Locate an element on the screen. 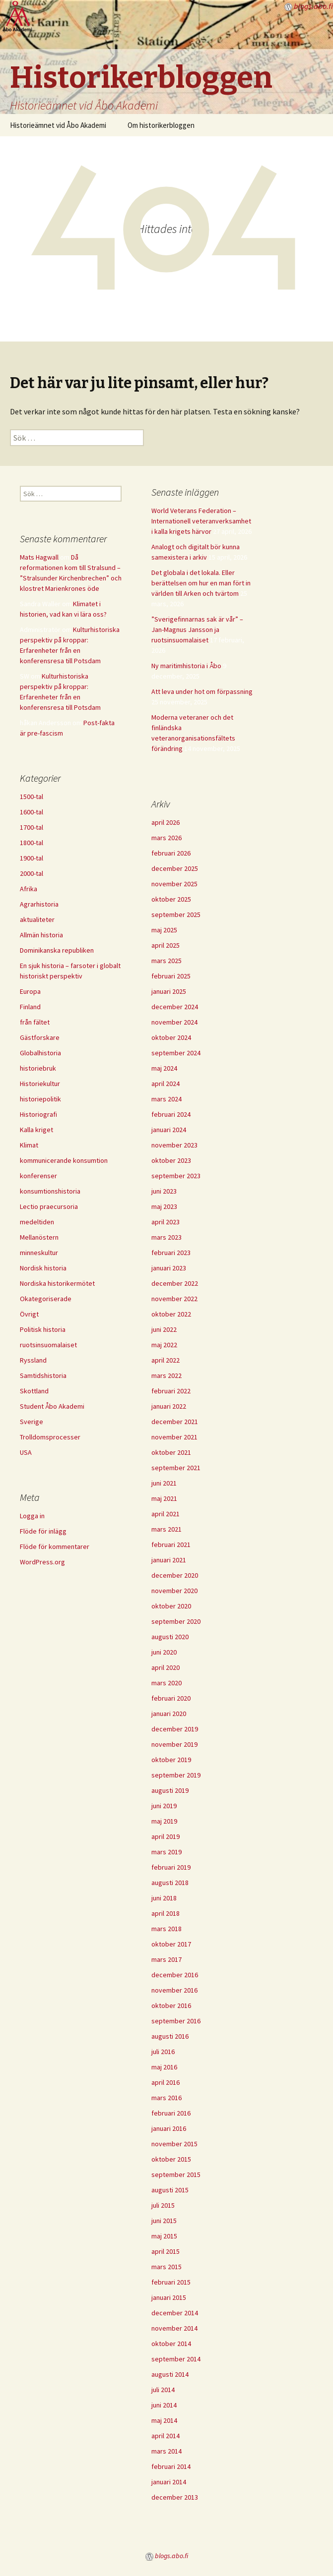 The image size is (333, 2576). juni 2023 is located at coordinates (164, 1191).